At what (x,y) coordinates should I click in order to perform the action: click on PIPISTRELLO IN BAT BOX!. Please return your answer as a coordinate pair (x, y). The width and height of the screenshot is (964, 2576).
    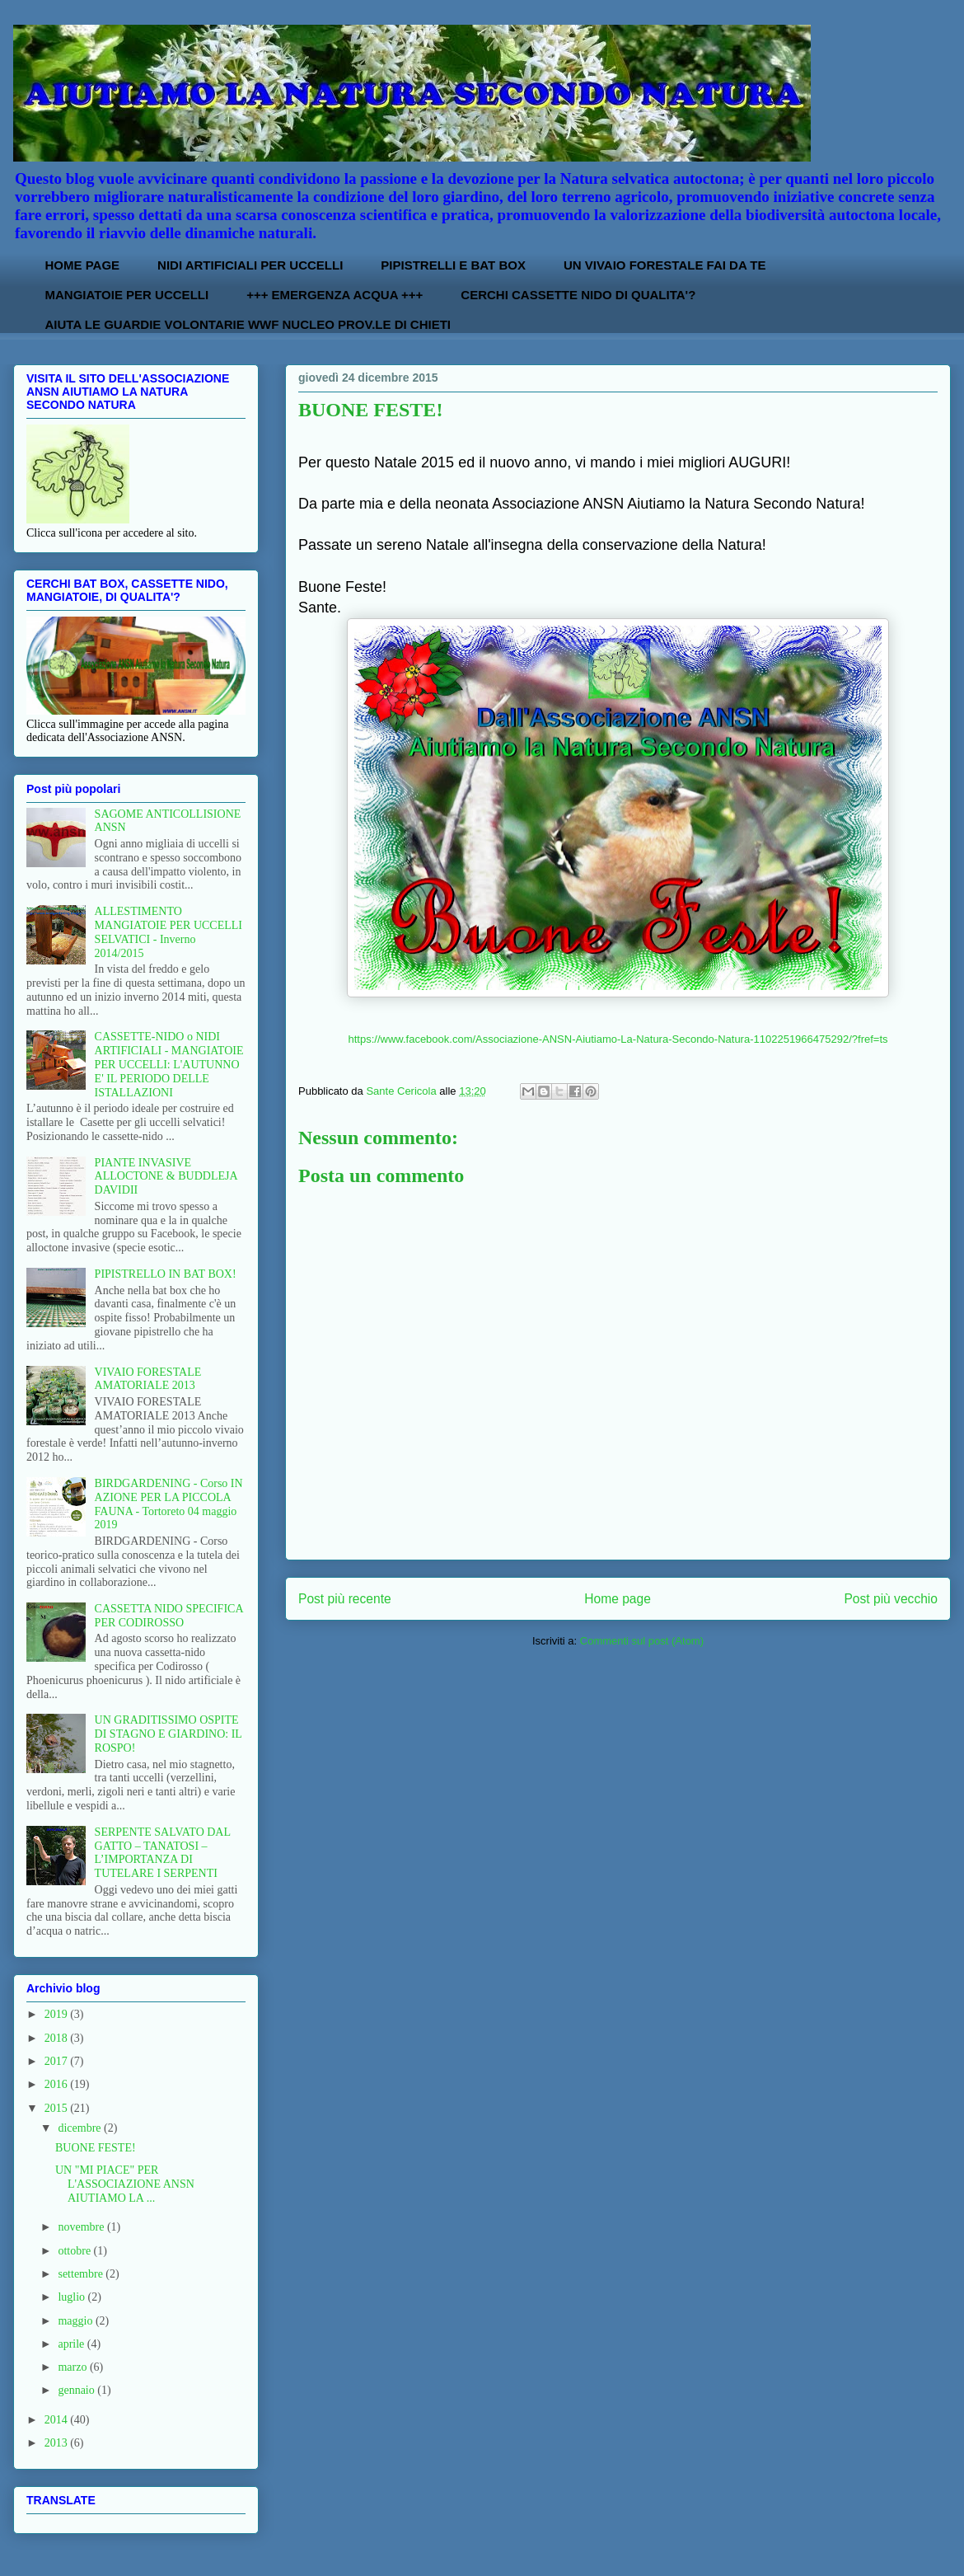
    Looking at the image, I should click on (165, 1274).